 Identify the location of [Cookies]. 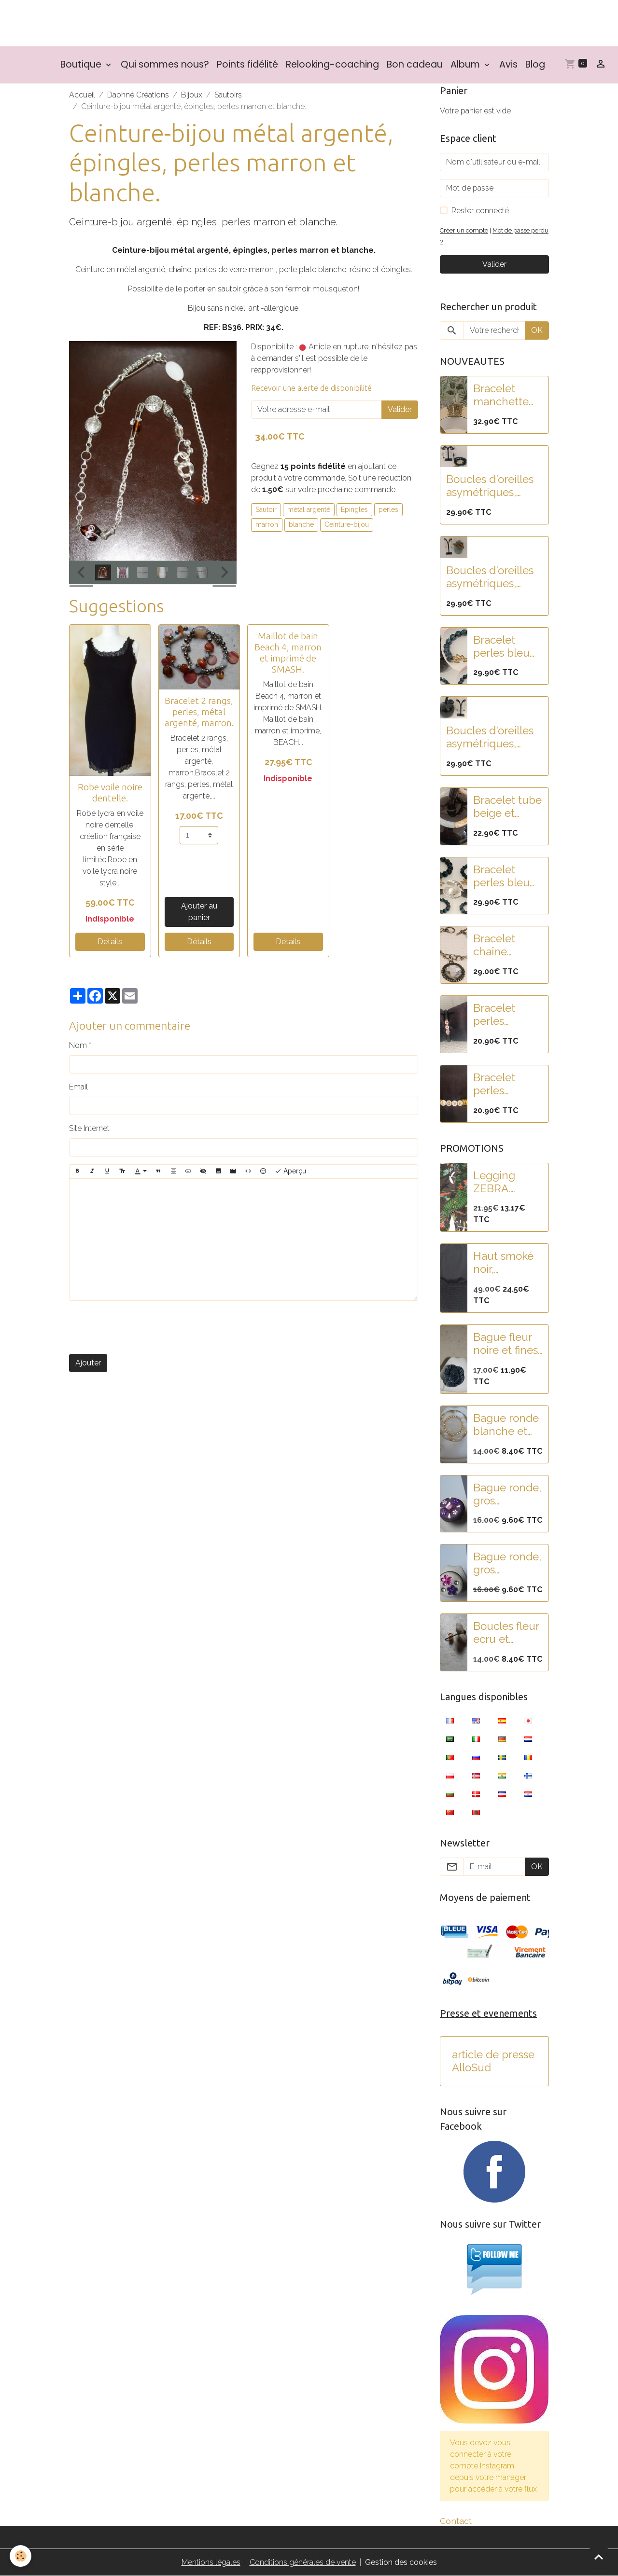
(20, 2556).